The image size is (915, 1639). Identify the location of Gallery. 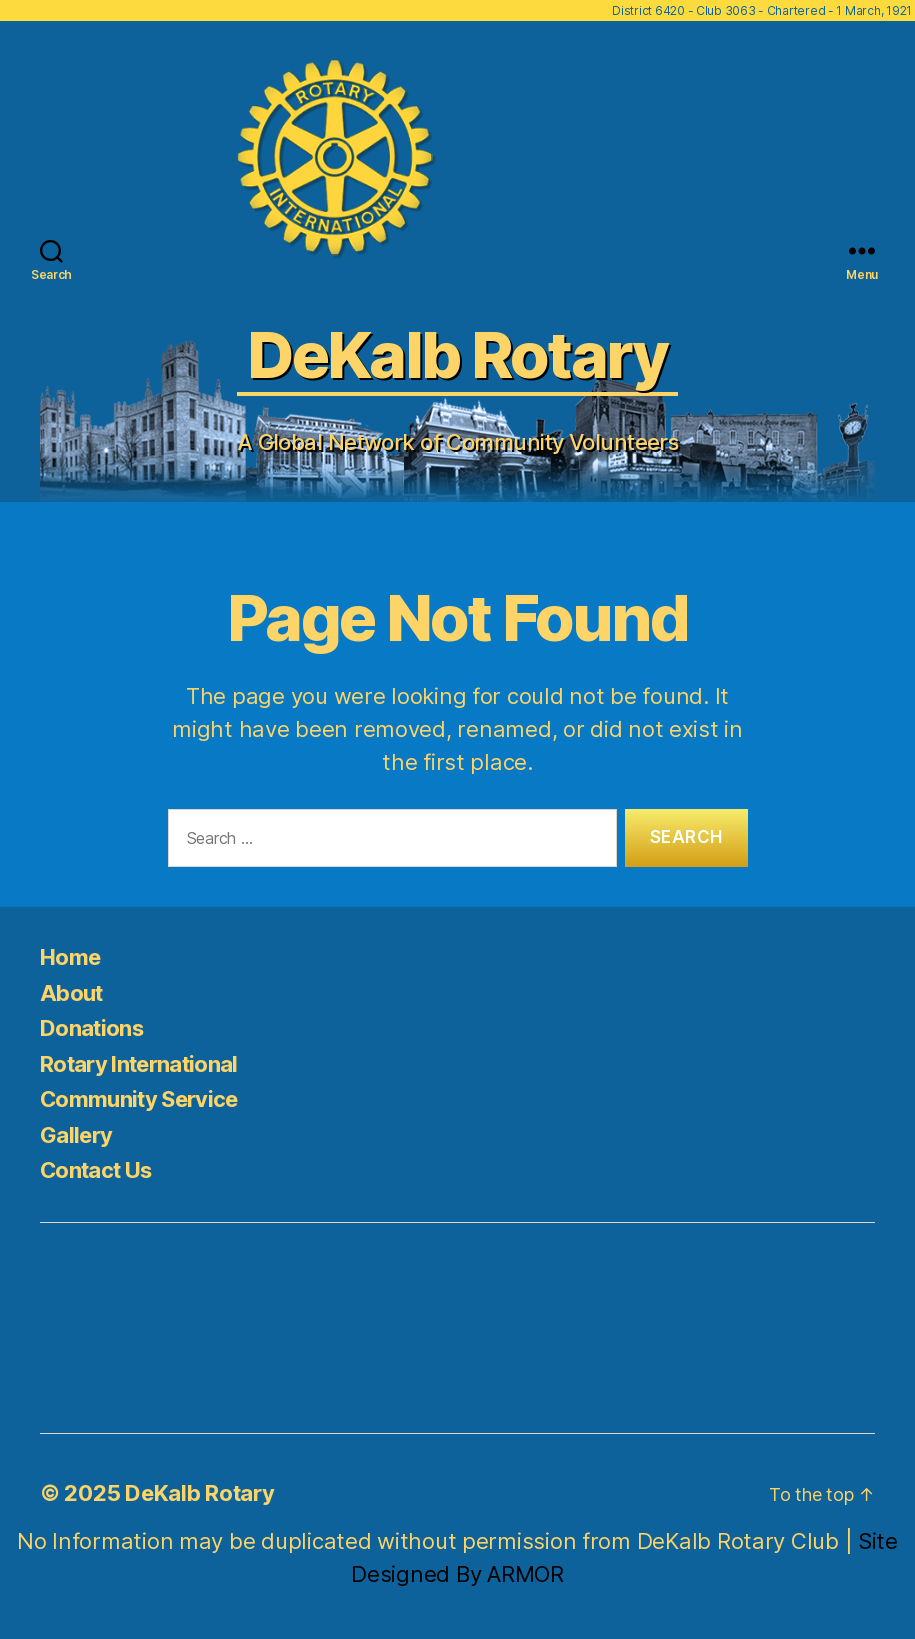
(76, 1135).